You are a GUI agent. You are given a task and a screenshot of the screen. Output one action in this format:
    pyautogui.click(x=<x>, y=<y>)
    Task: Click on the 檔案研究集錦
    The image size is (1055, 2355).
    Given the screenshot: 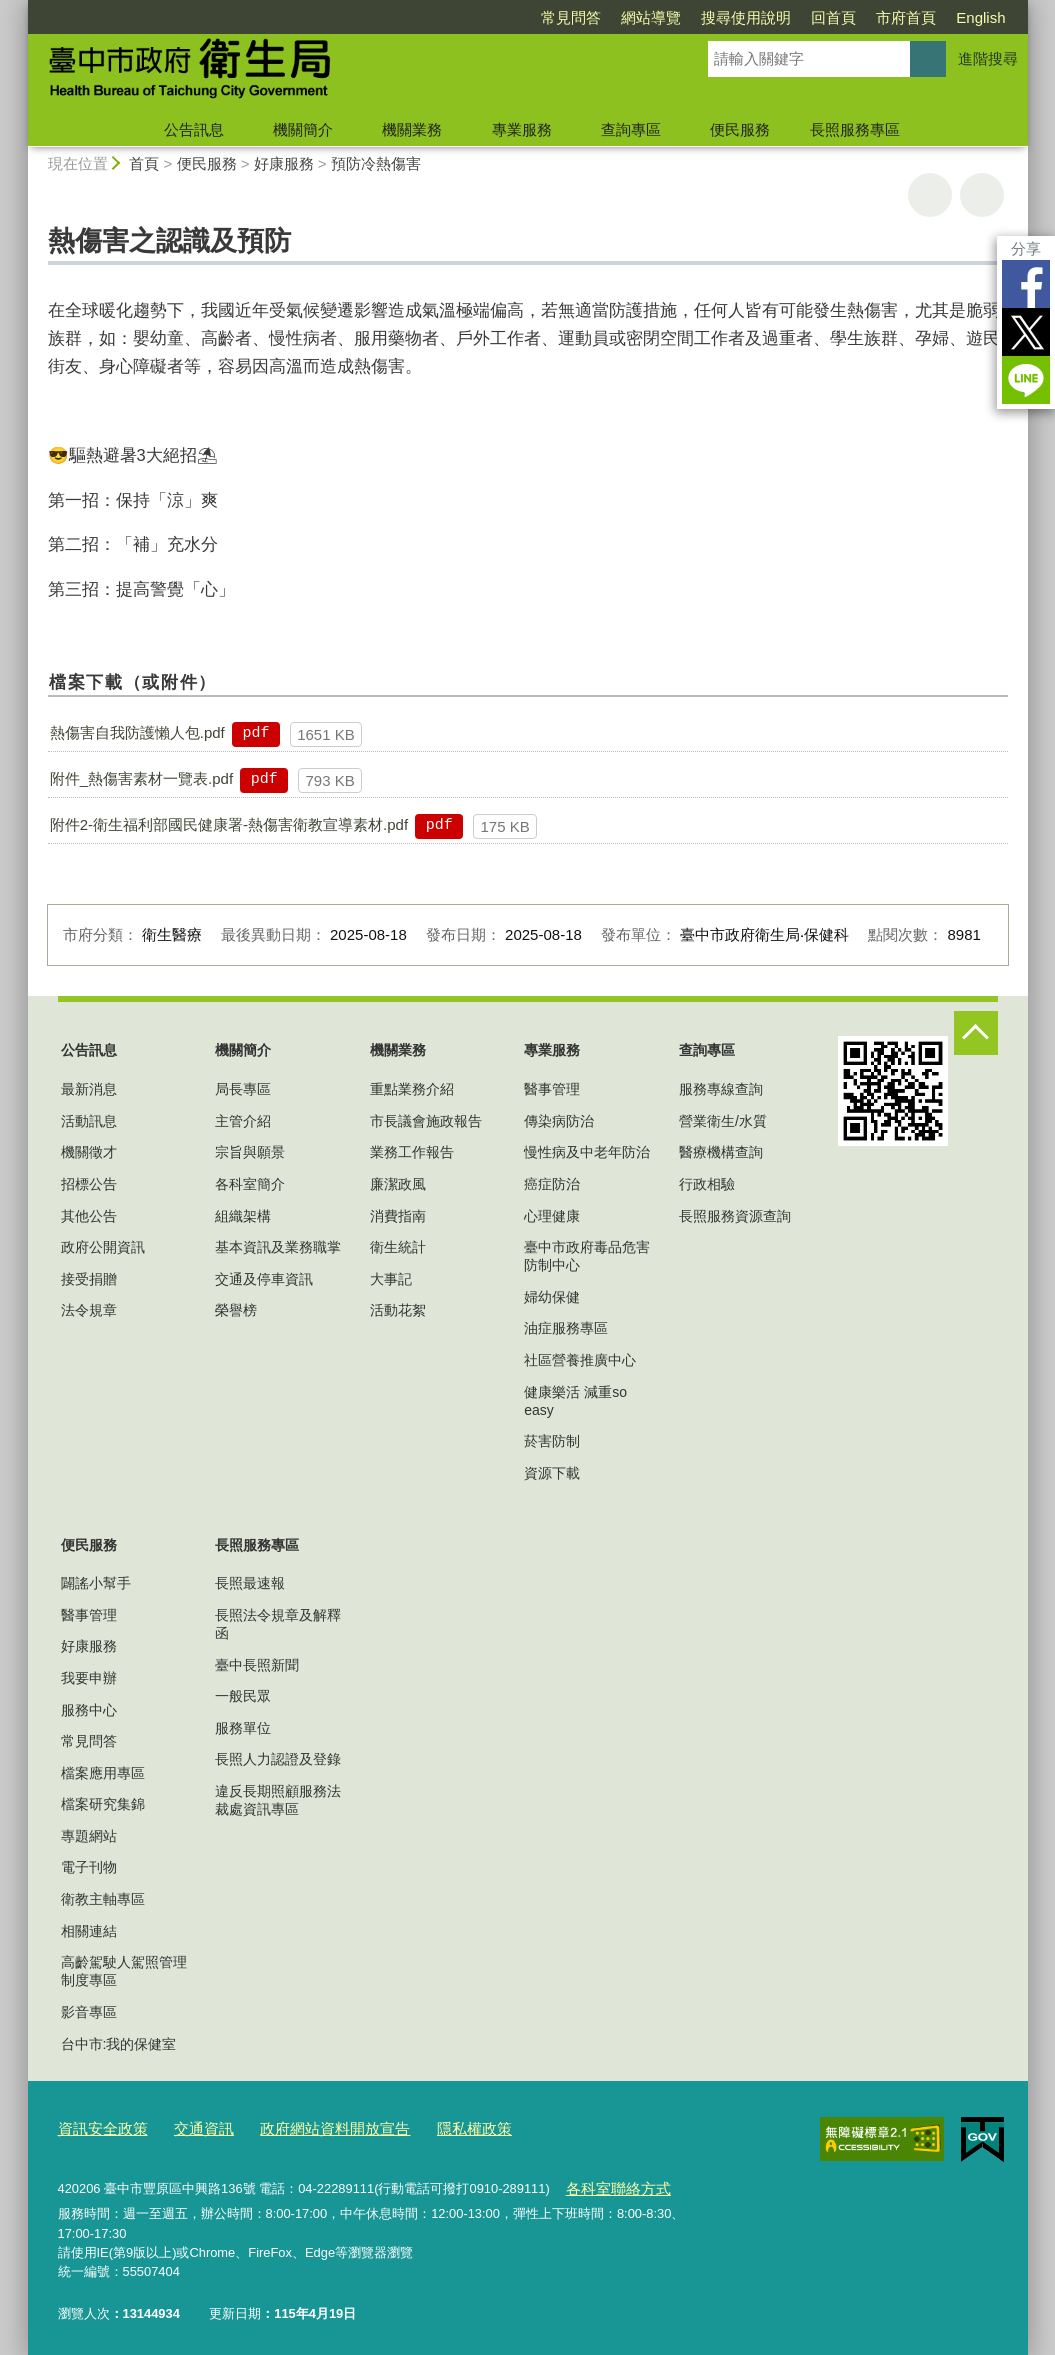 What is the action you would take?
    pyautogui.click(x=103, y=1804)
    